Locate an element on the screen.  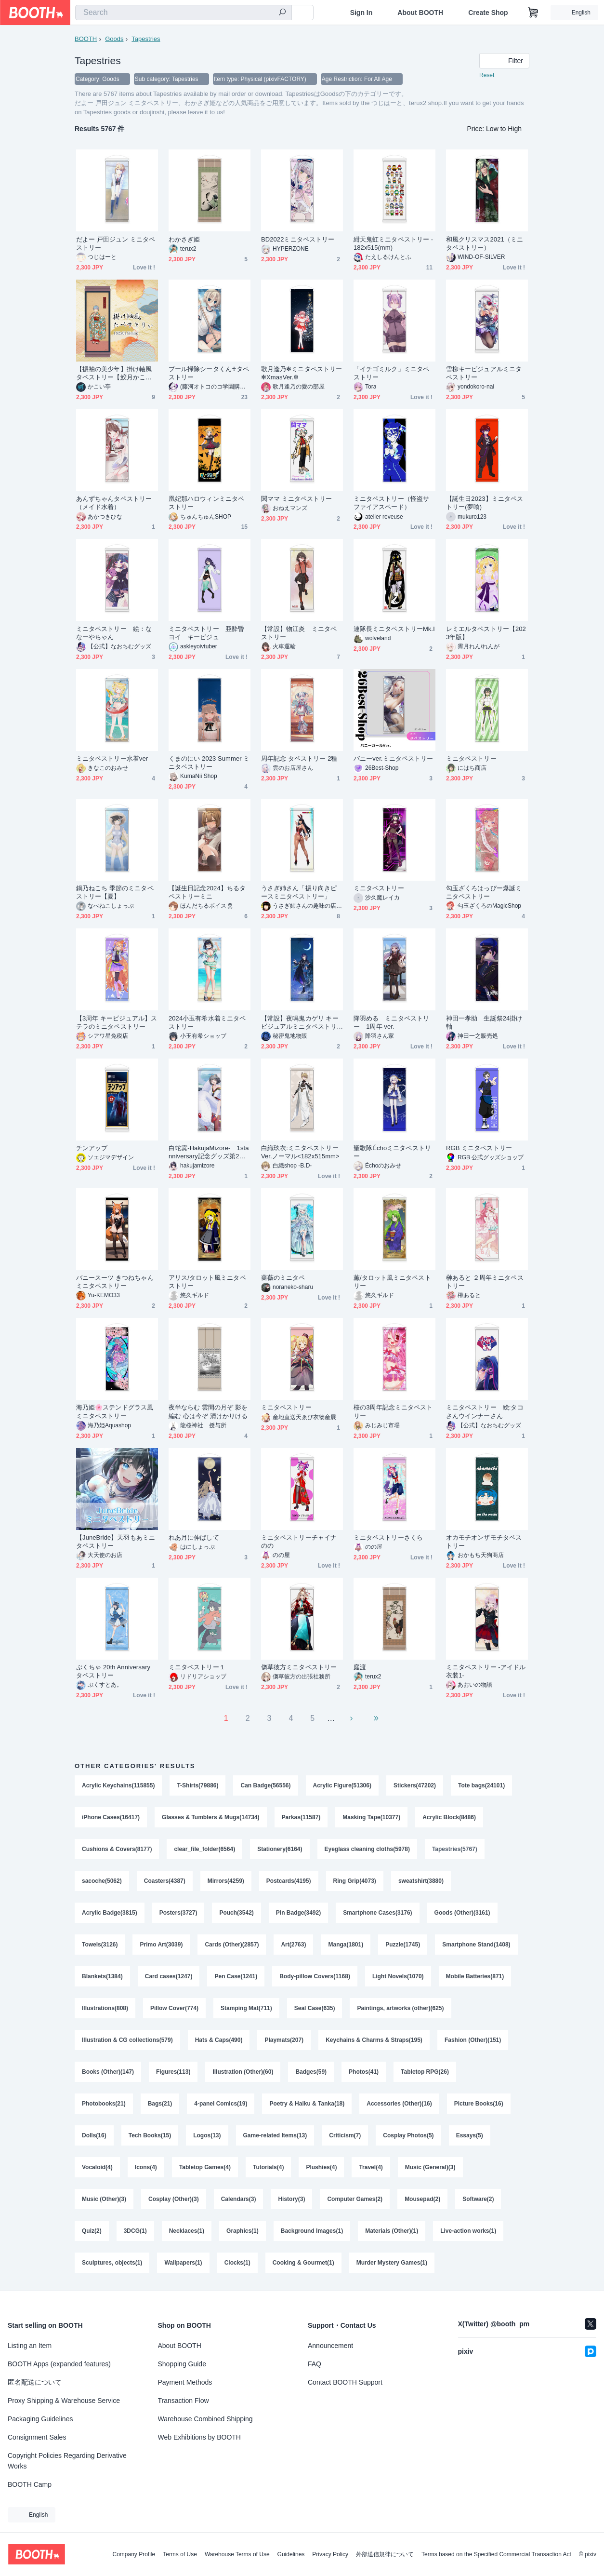
Shopping Guide is located at coordinates (182, 2364).